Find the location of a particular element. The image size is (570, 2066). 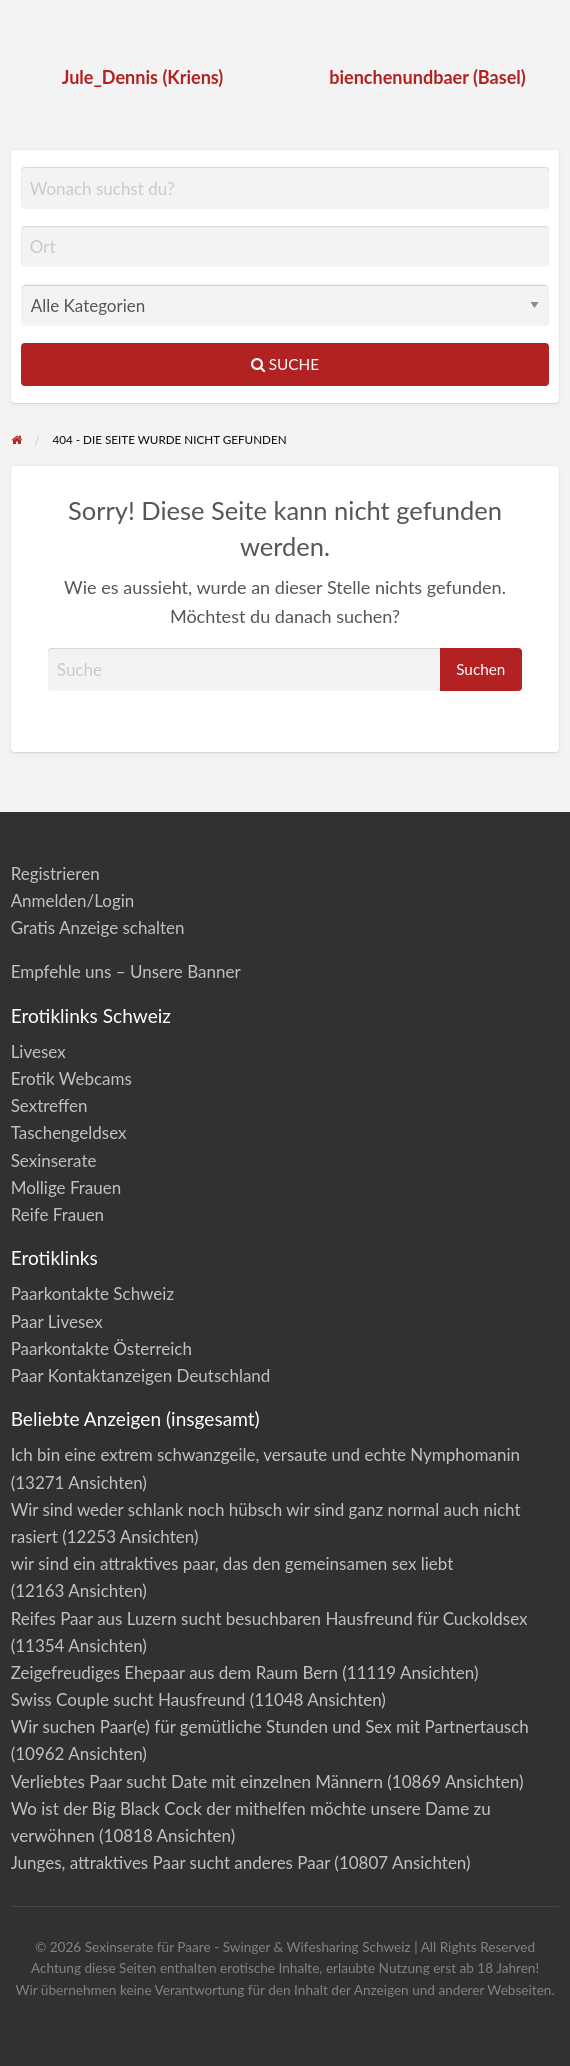

Swiss Couple sucht Hausfreund is located at coordinates (128, 1699).